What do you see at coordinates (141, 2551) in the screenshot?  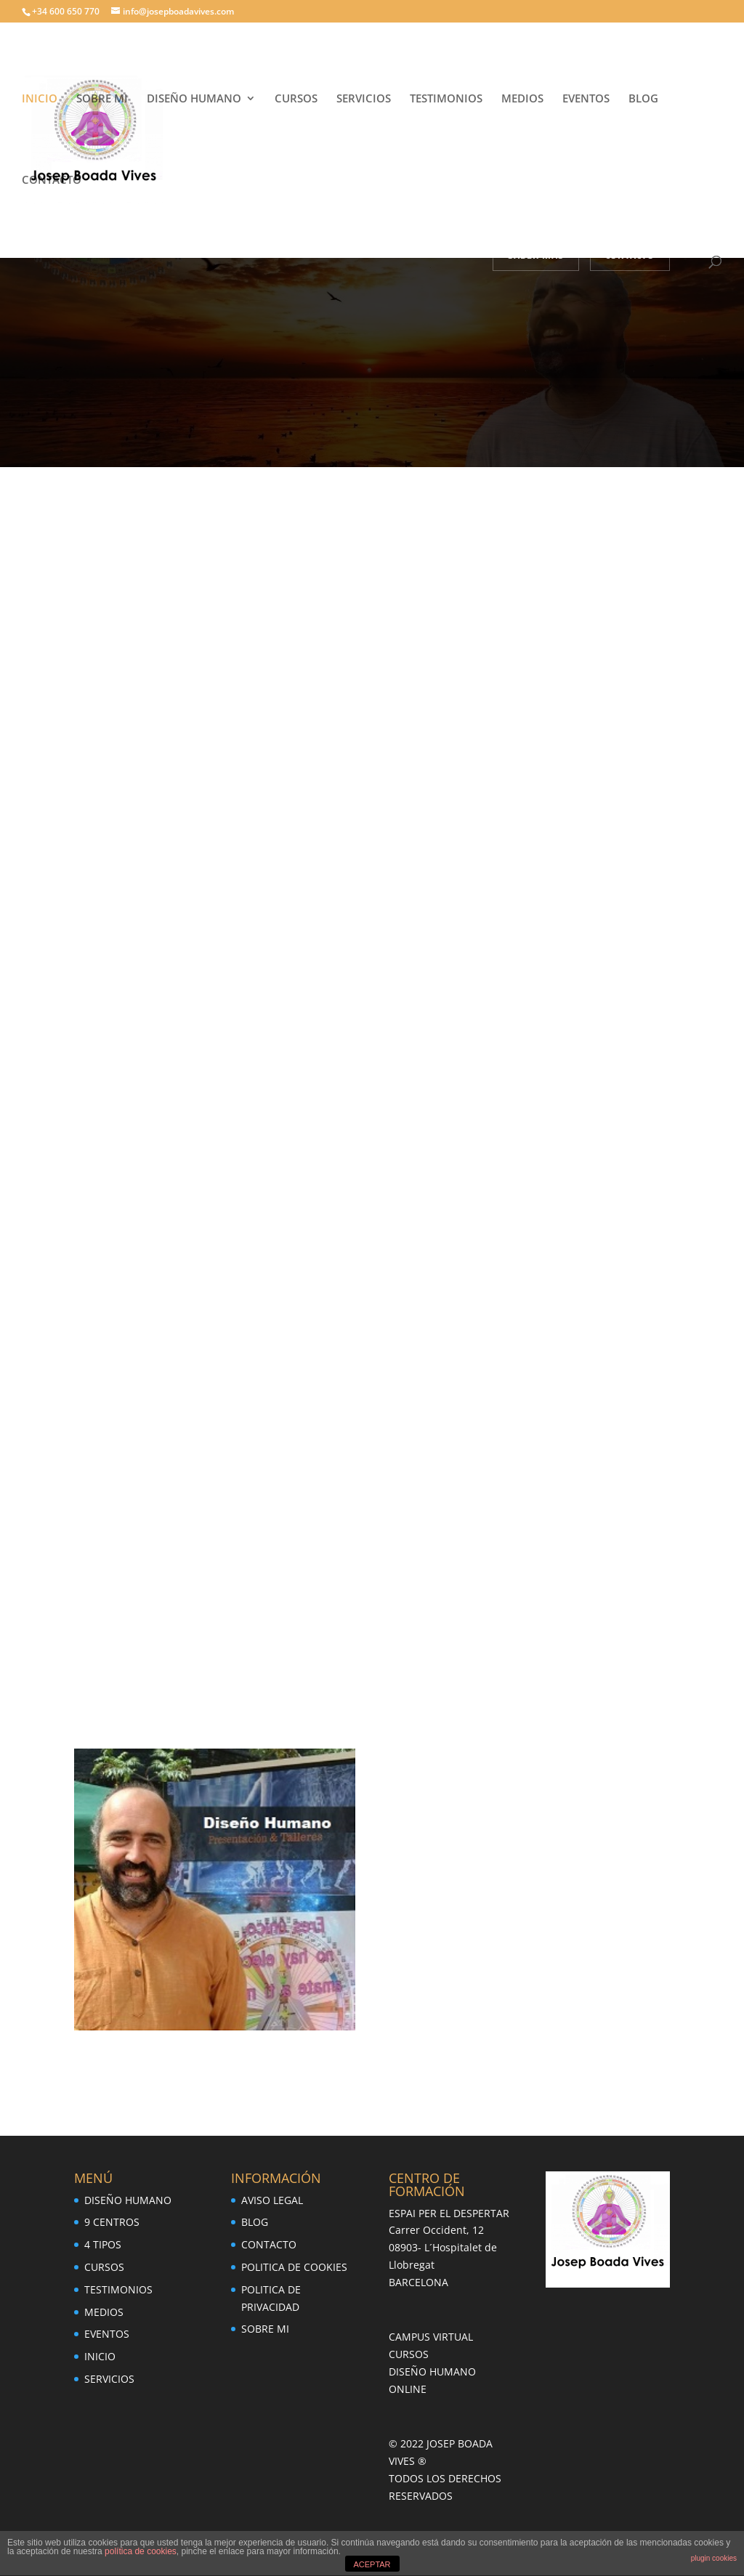 I see `política de cookies` at bounding box center [141, 2551].